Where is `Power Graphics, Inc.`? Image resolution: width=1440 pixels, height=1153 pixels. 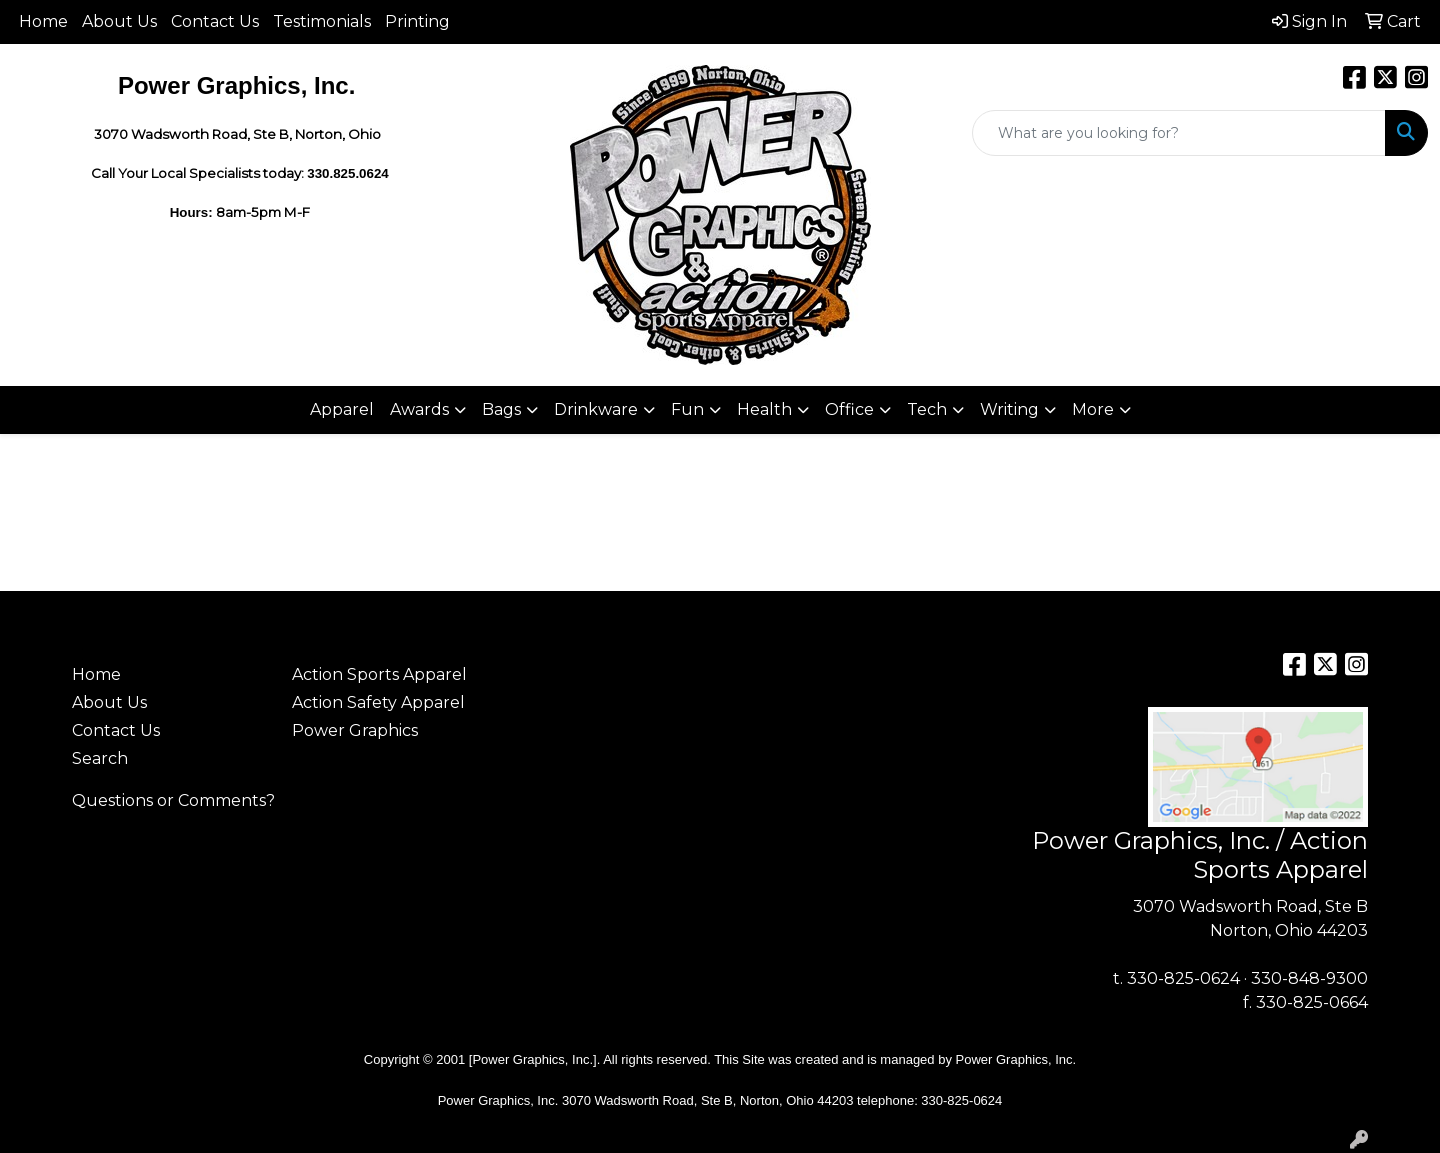 Power Graphics, Inc. is located at coordinates (1016, 1059).